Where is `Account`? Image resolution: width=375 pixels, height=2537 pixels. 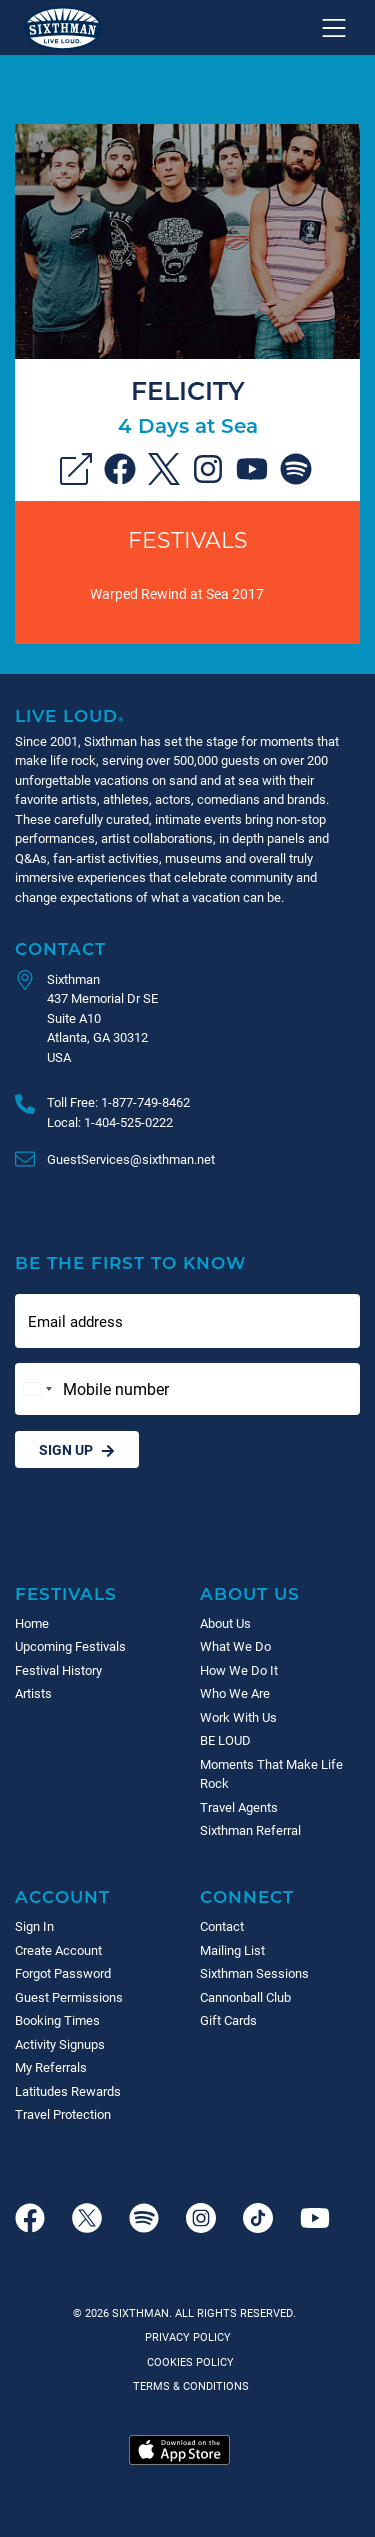 Account is located at coordinates (62, 1896).